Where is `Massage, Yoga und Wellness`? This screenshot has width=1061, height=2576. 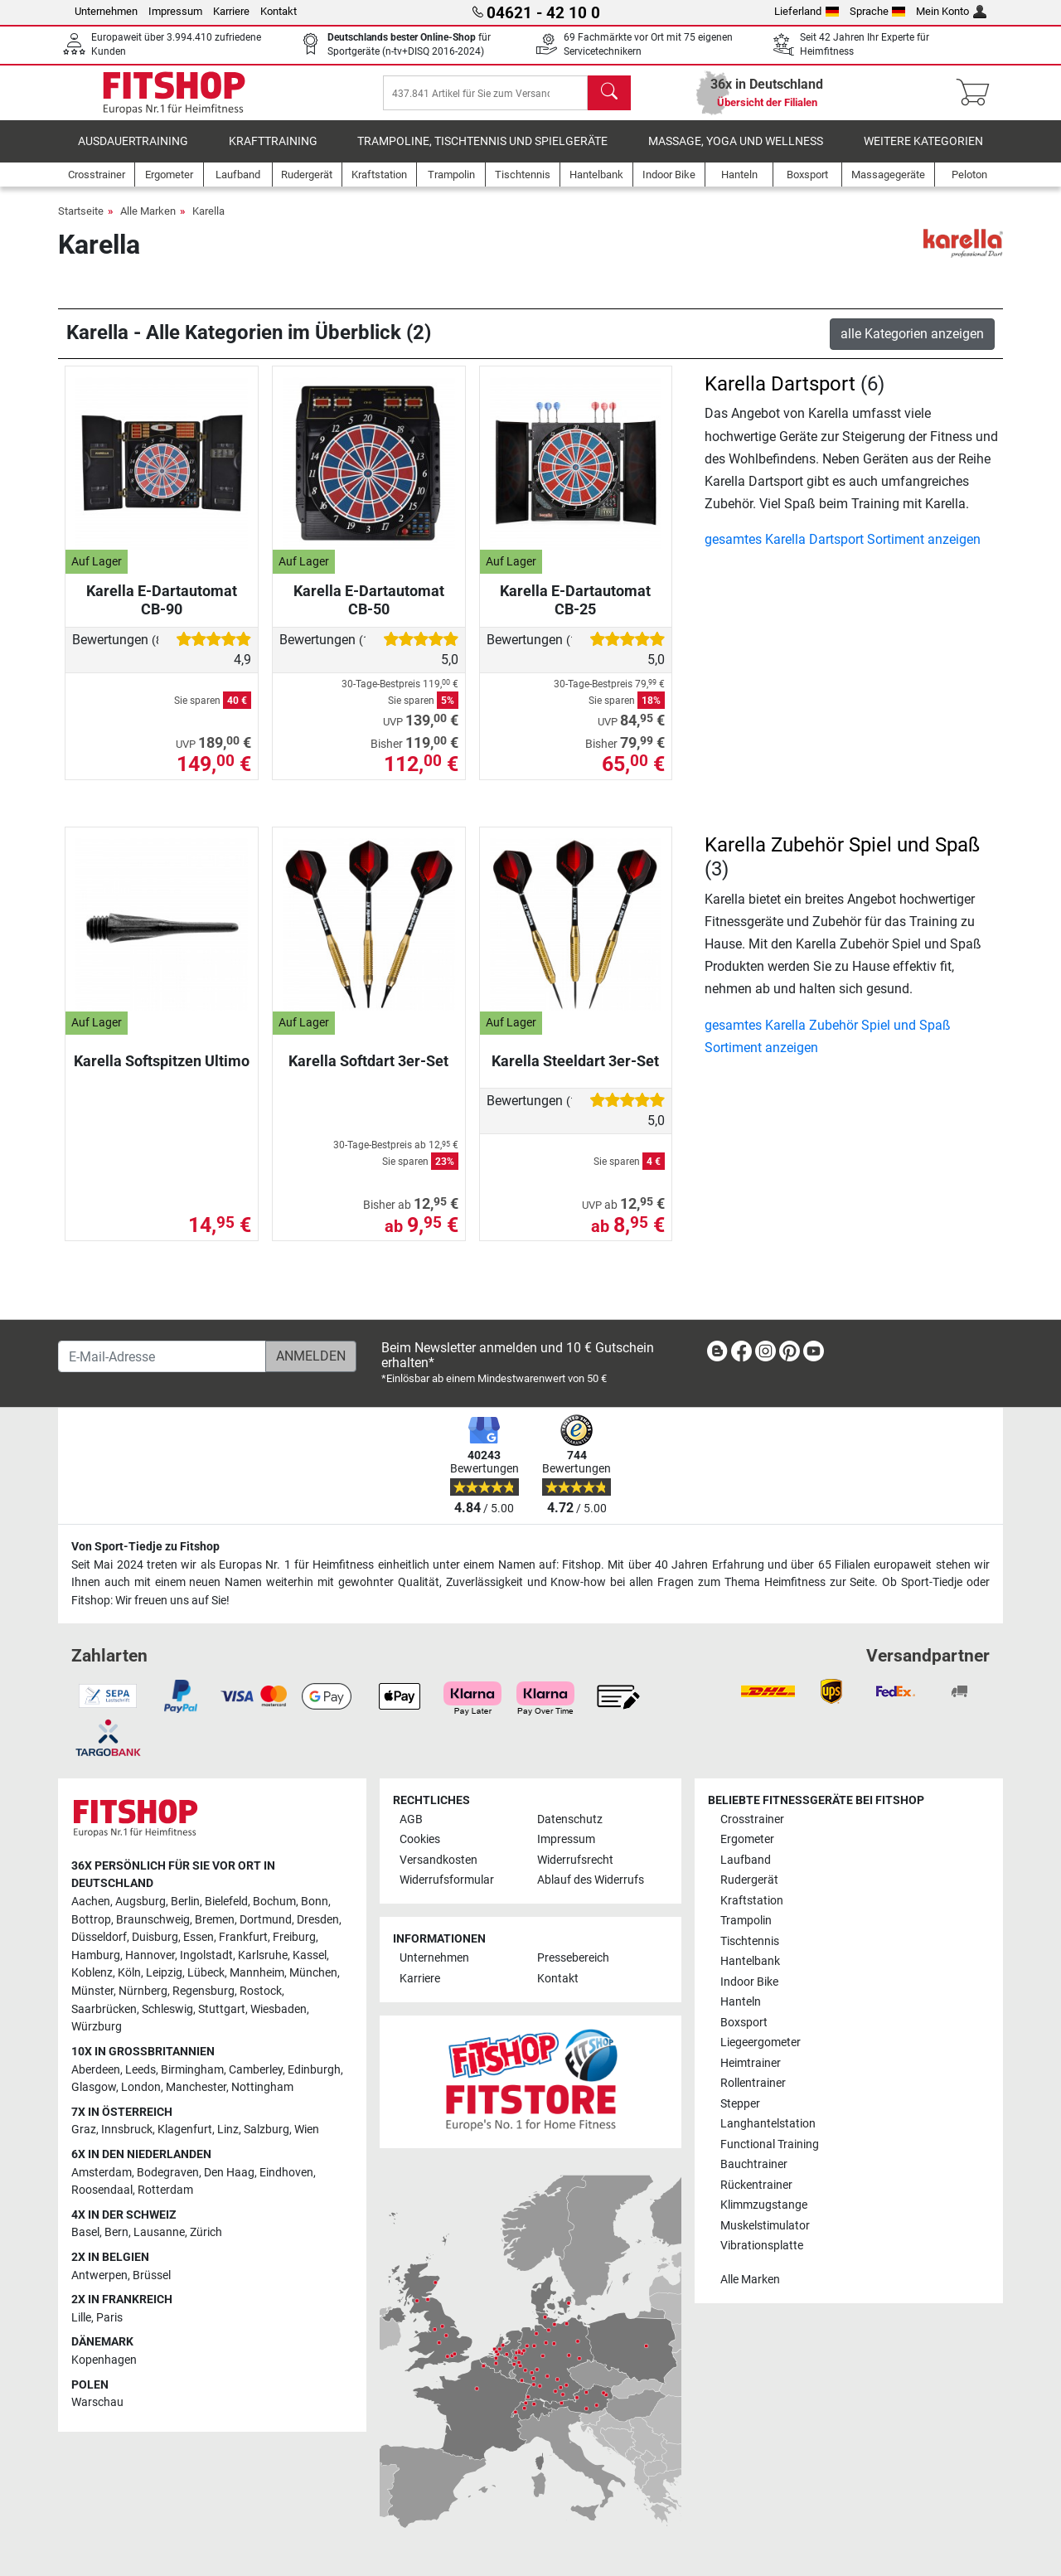 Massage, Yoga und Wellness is located at coordinates (735, 153).